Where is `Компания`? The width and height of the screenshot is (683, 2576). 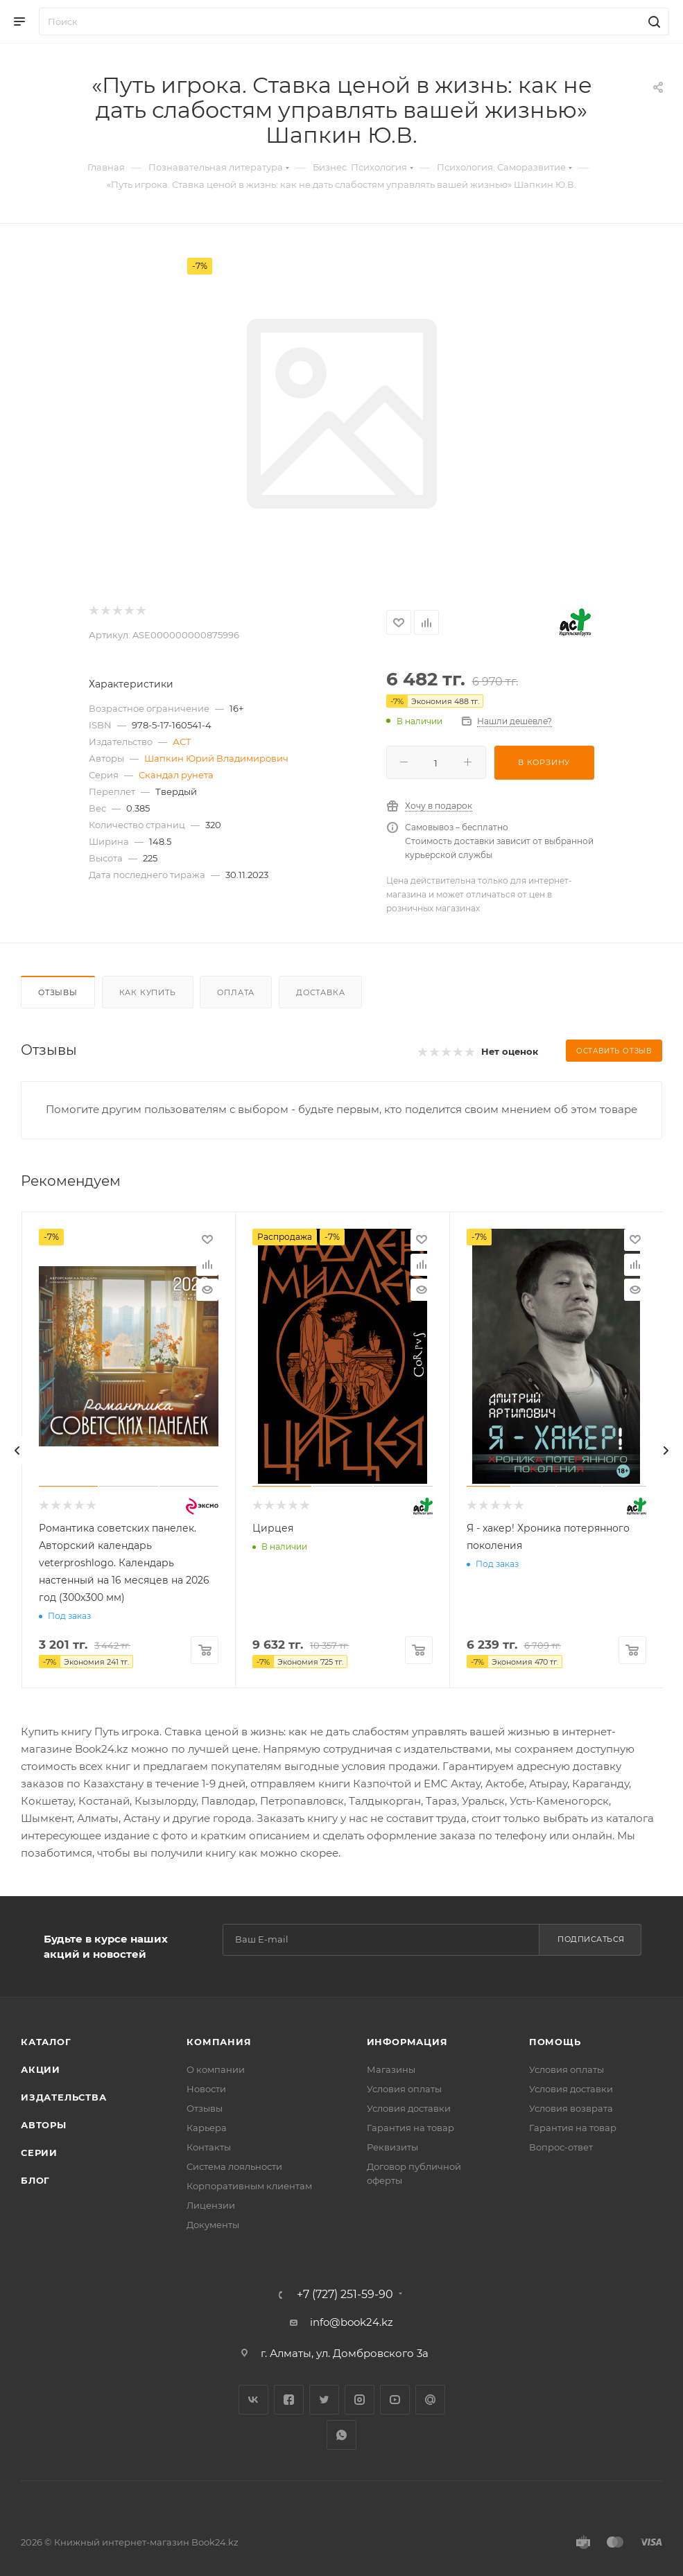
Компания is located at coordinates (219, 2041).